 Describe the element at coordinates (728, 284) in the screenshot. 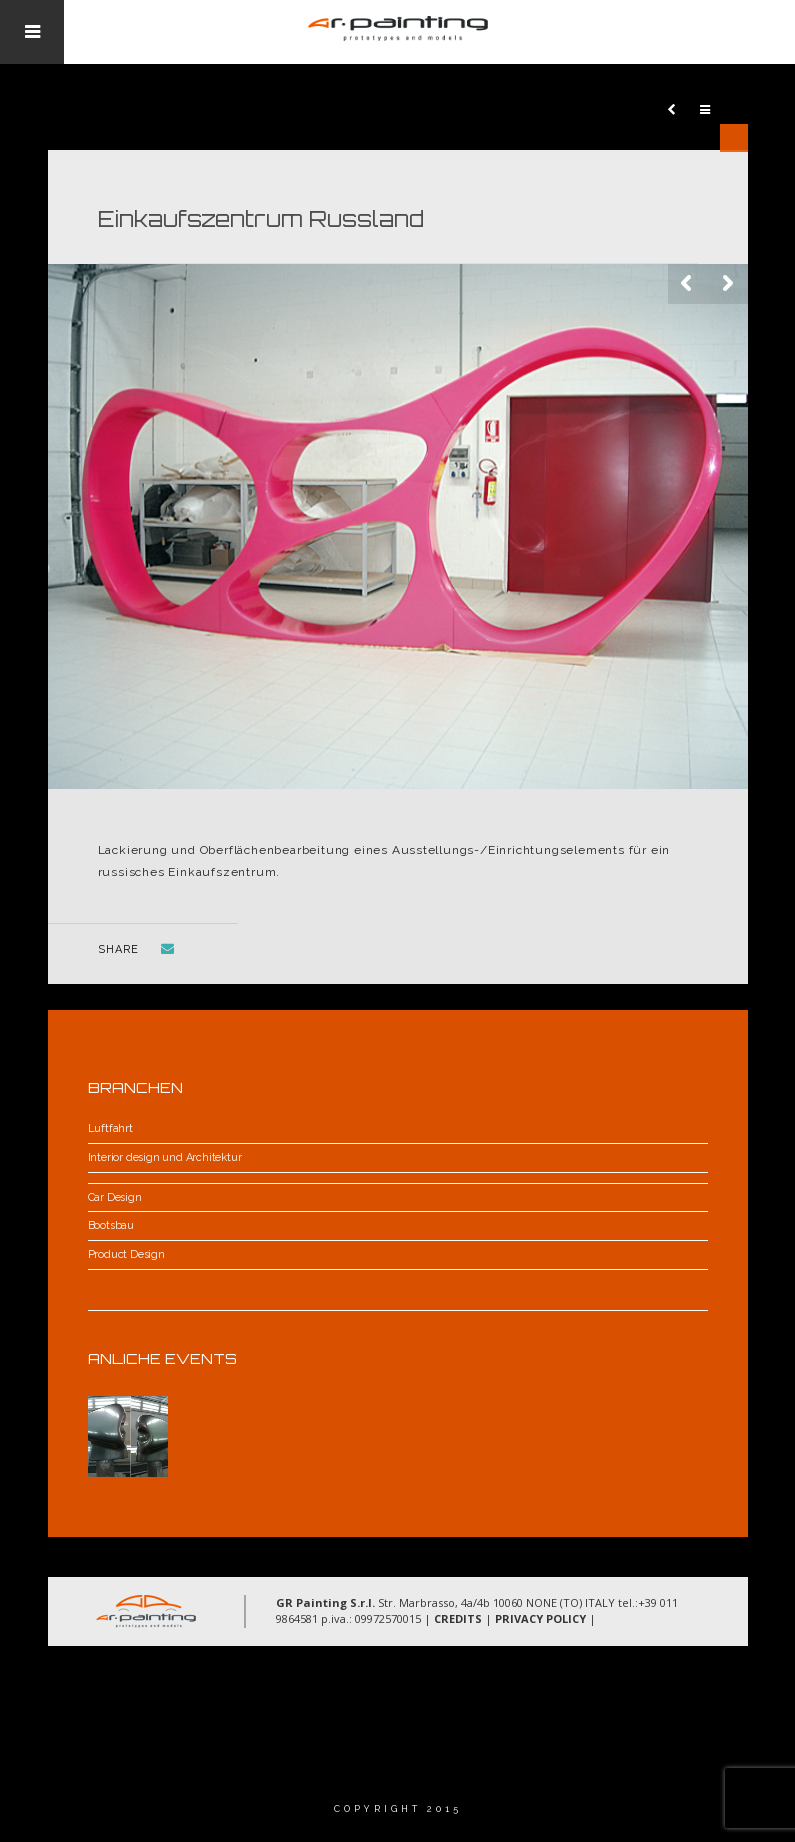

I see `Next` at that location.